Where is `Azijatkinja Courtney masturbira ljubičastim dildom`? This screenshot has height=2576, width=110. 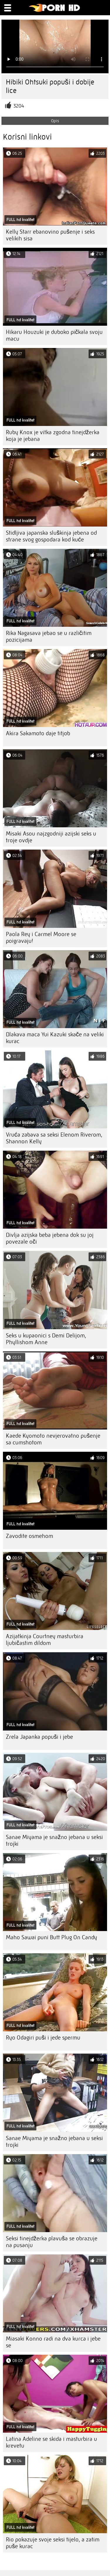 Azijatkinja Courtney masturbira ljubičastim dildom is located at coordinates (44, 1639).